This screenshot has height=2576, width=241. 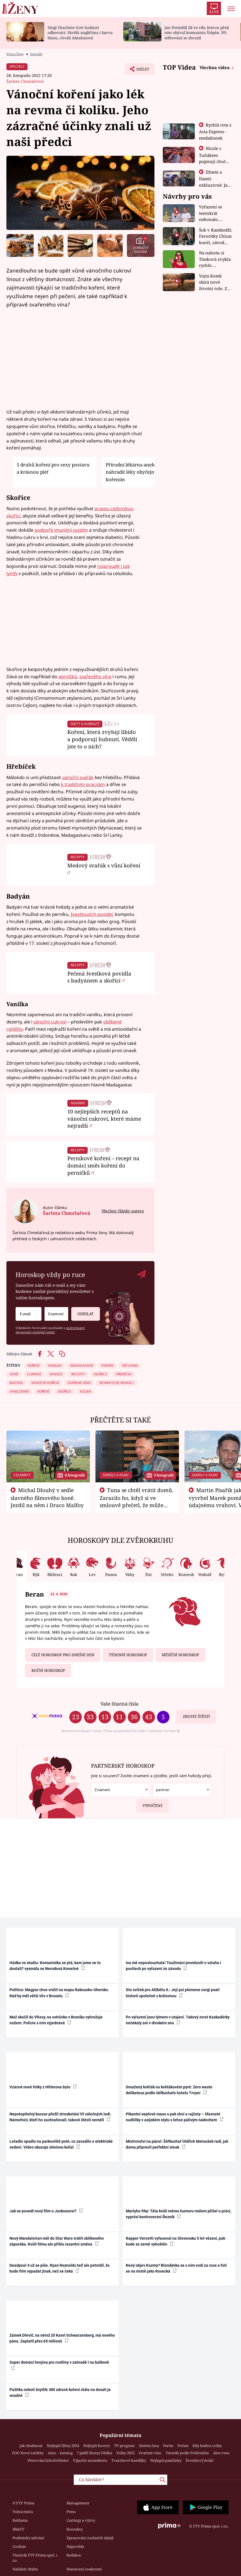 I want to click on TV program, so click(x=124, y=2445).